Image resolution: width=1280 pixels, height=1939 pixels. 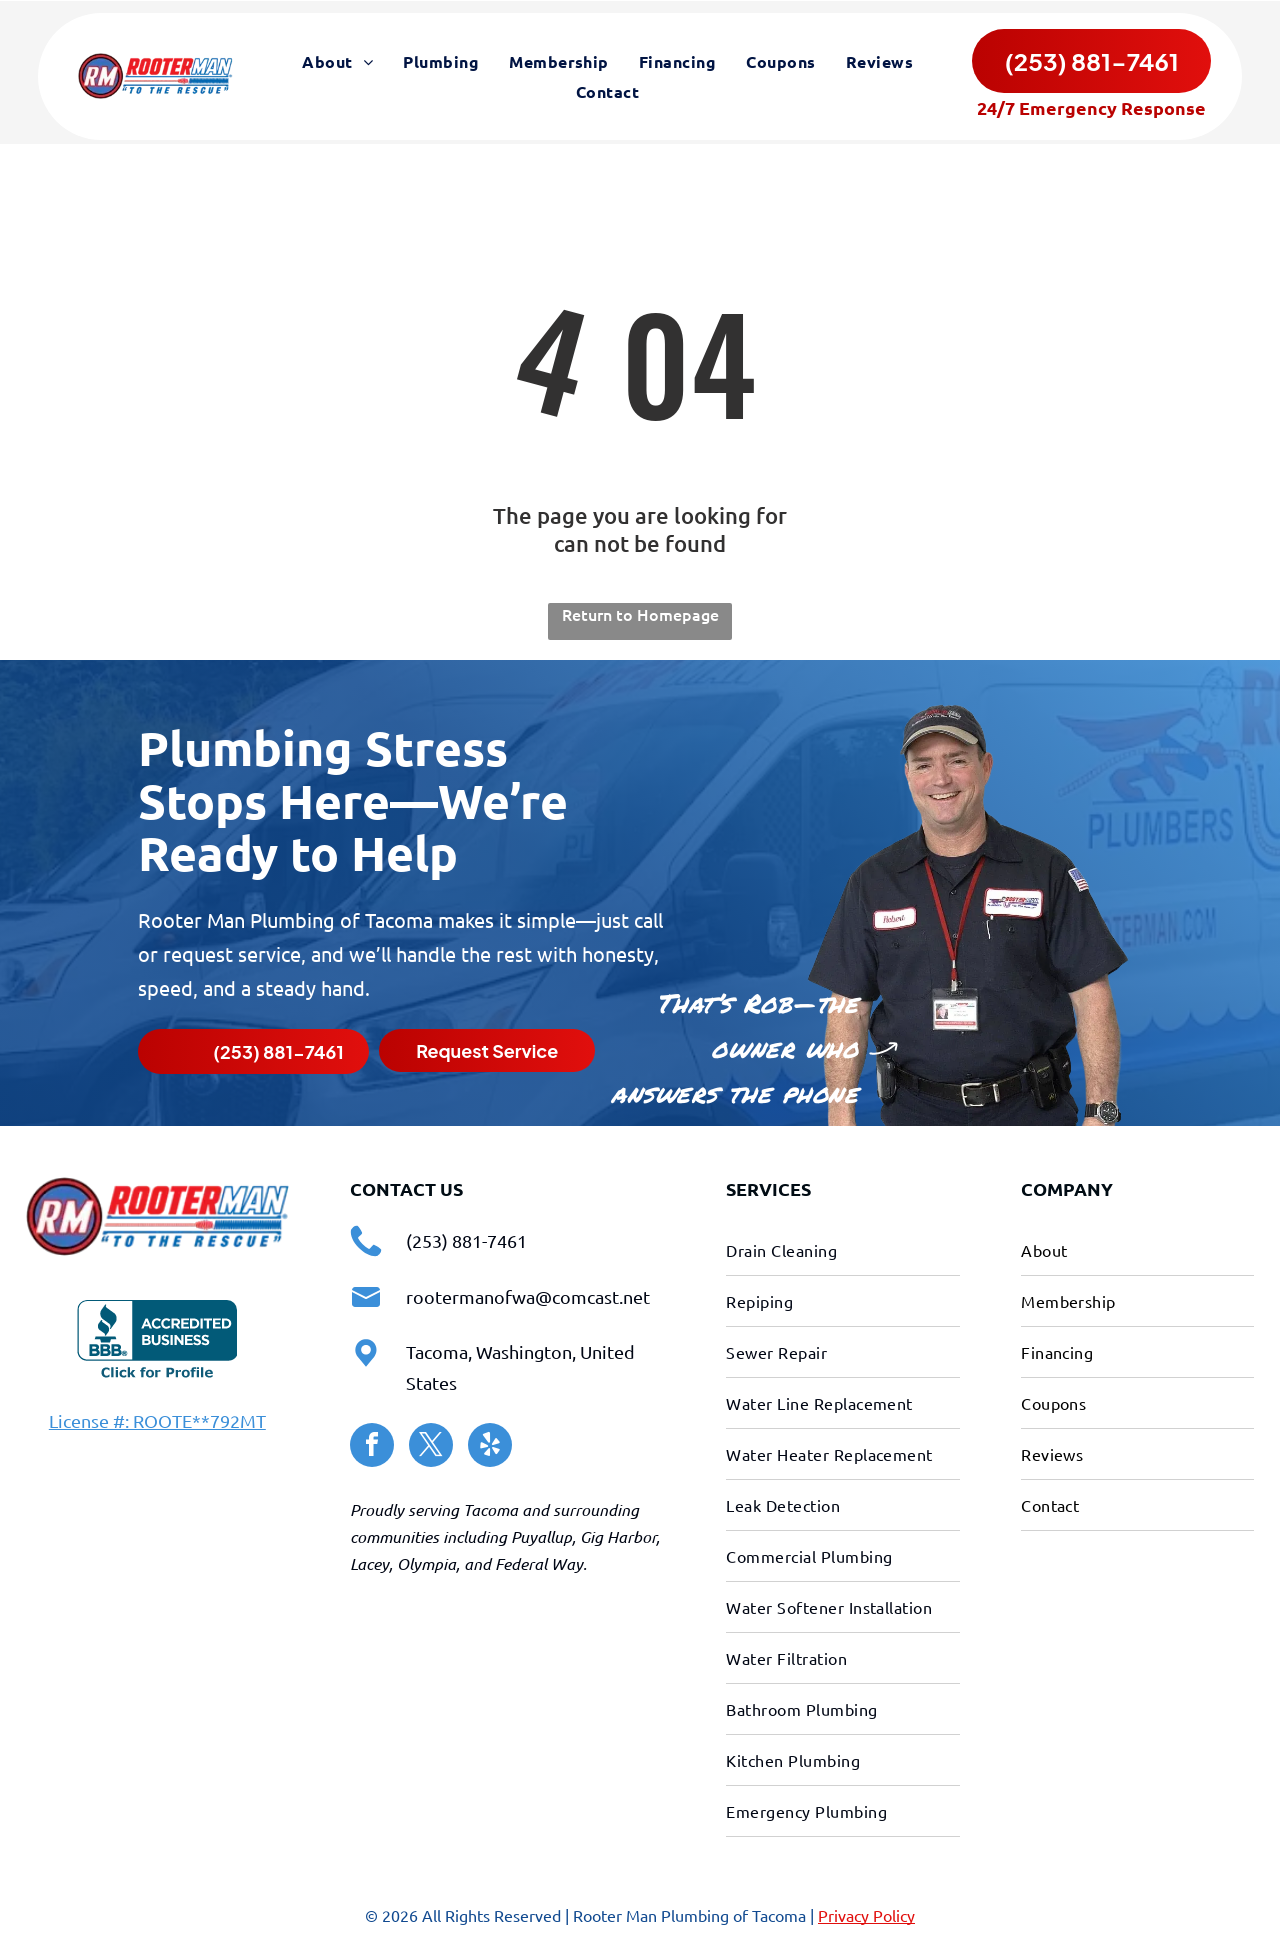 What do you see at coordinates (490, 1445) in the screenshot?
I see `[yelp]` at bounding box center [490, 1445].